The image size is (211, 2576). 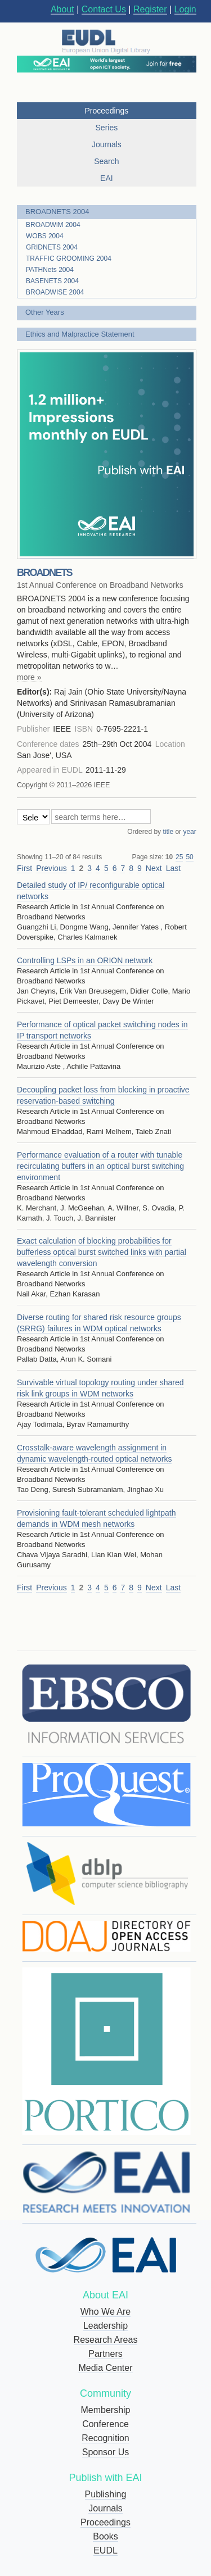 What do you see at coordinates (57, 211) in the screenshot?
I see `BROADNETS 2004` at bounding box center [57, 211].